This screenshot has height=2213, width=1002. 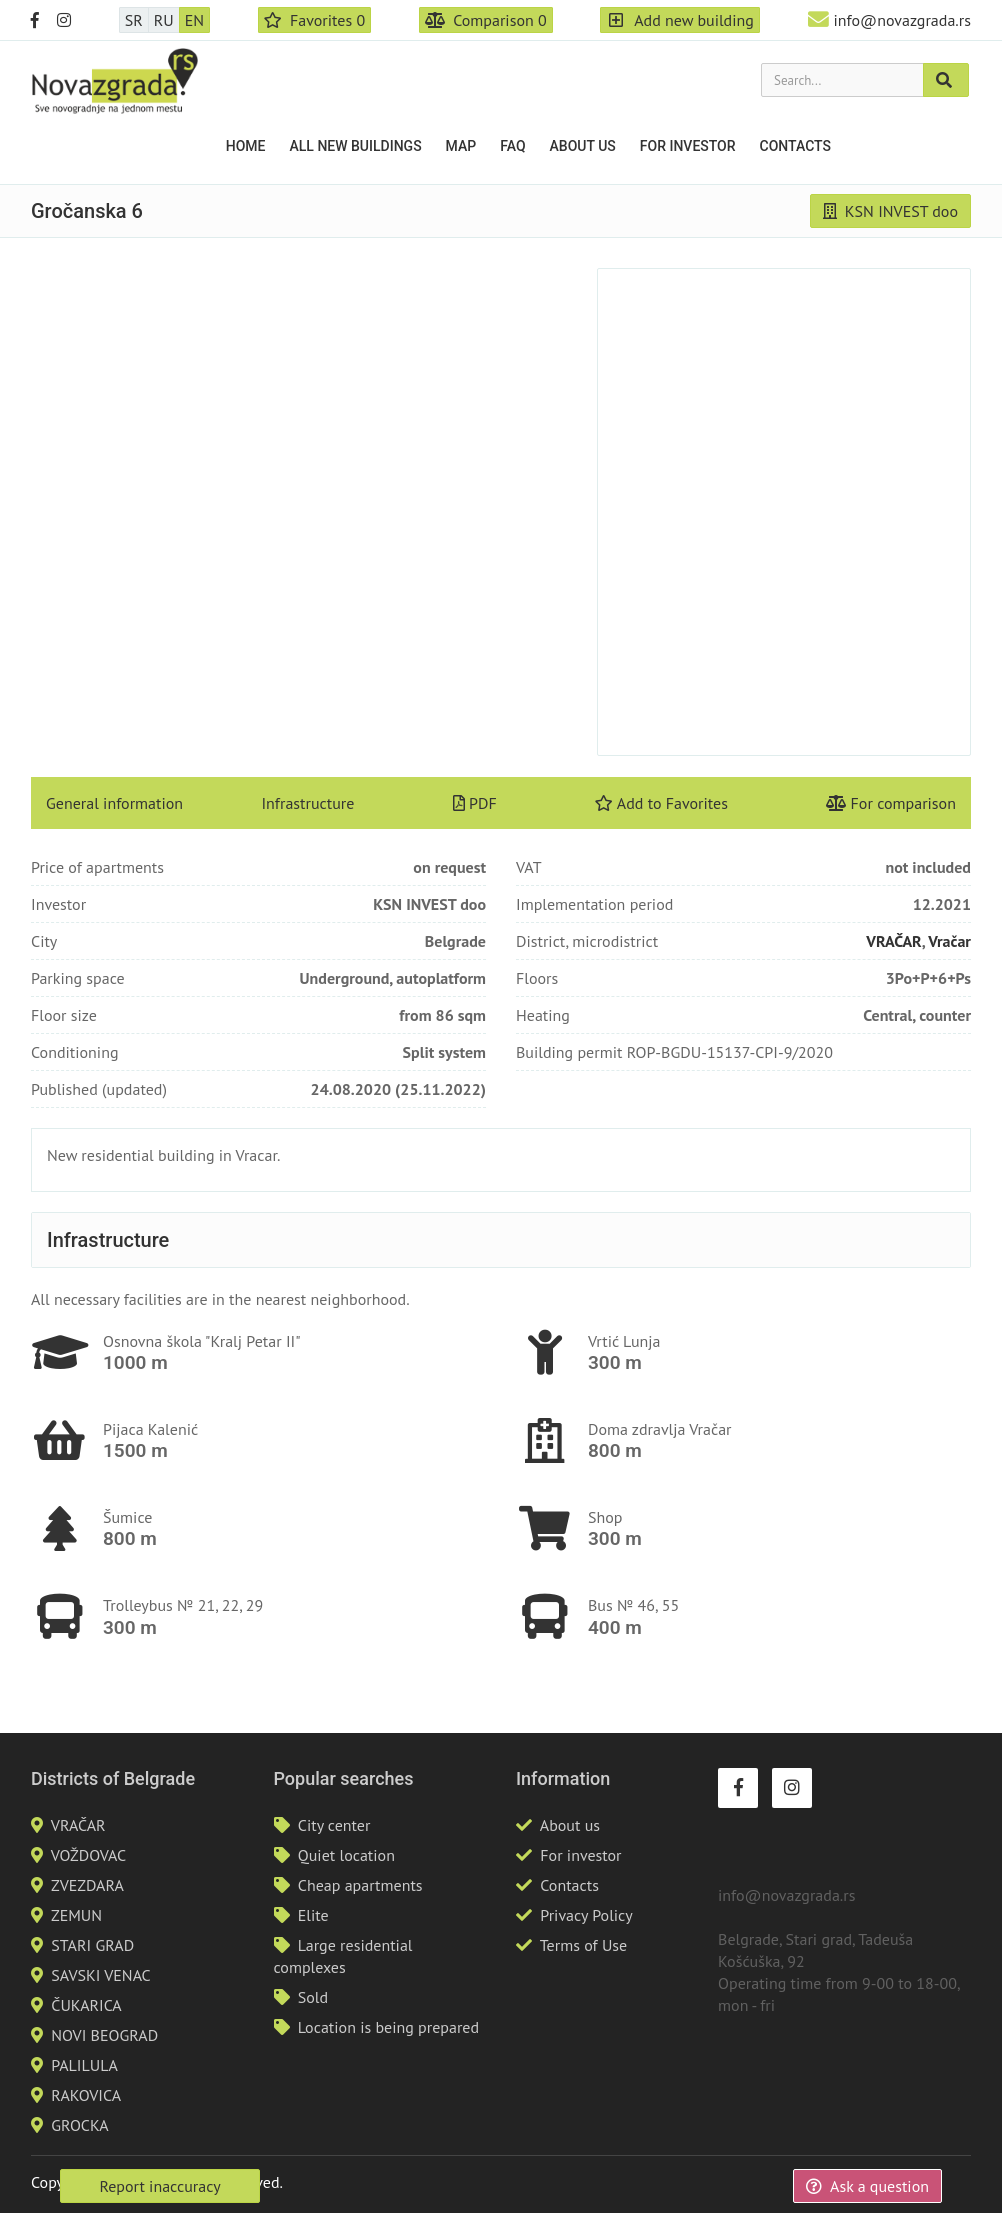 I want to click on All new buildings, so click(x=356, y=146).